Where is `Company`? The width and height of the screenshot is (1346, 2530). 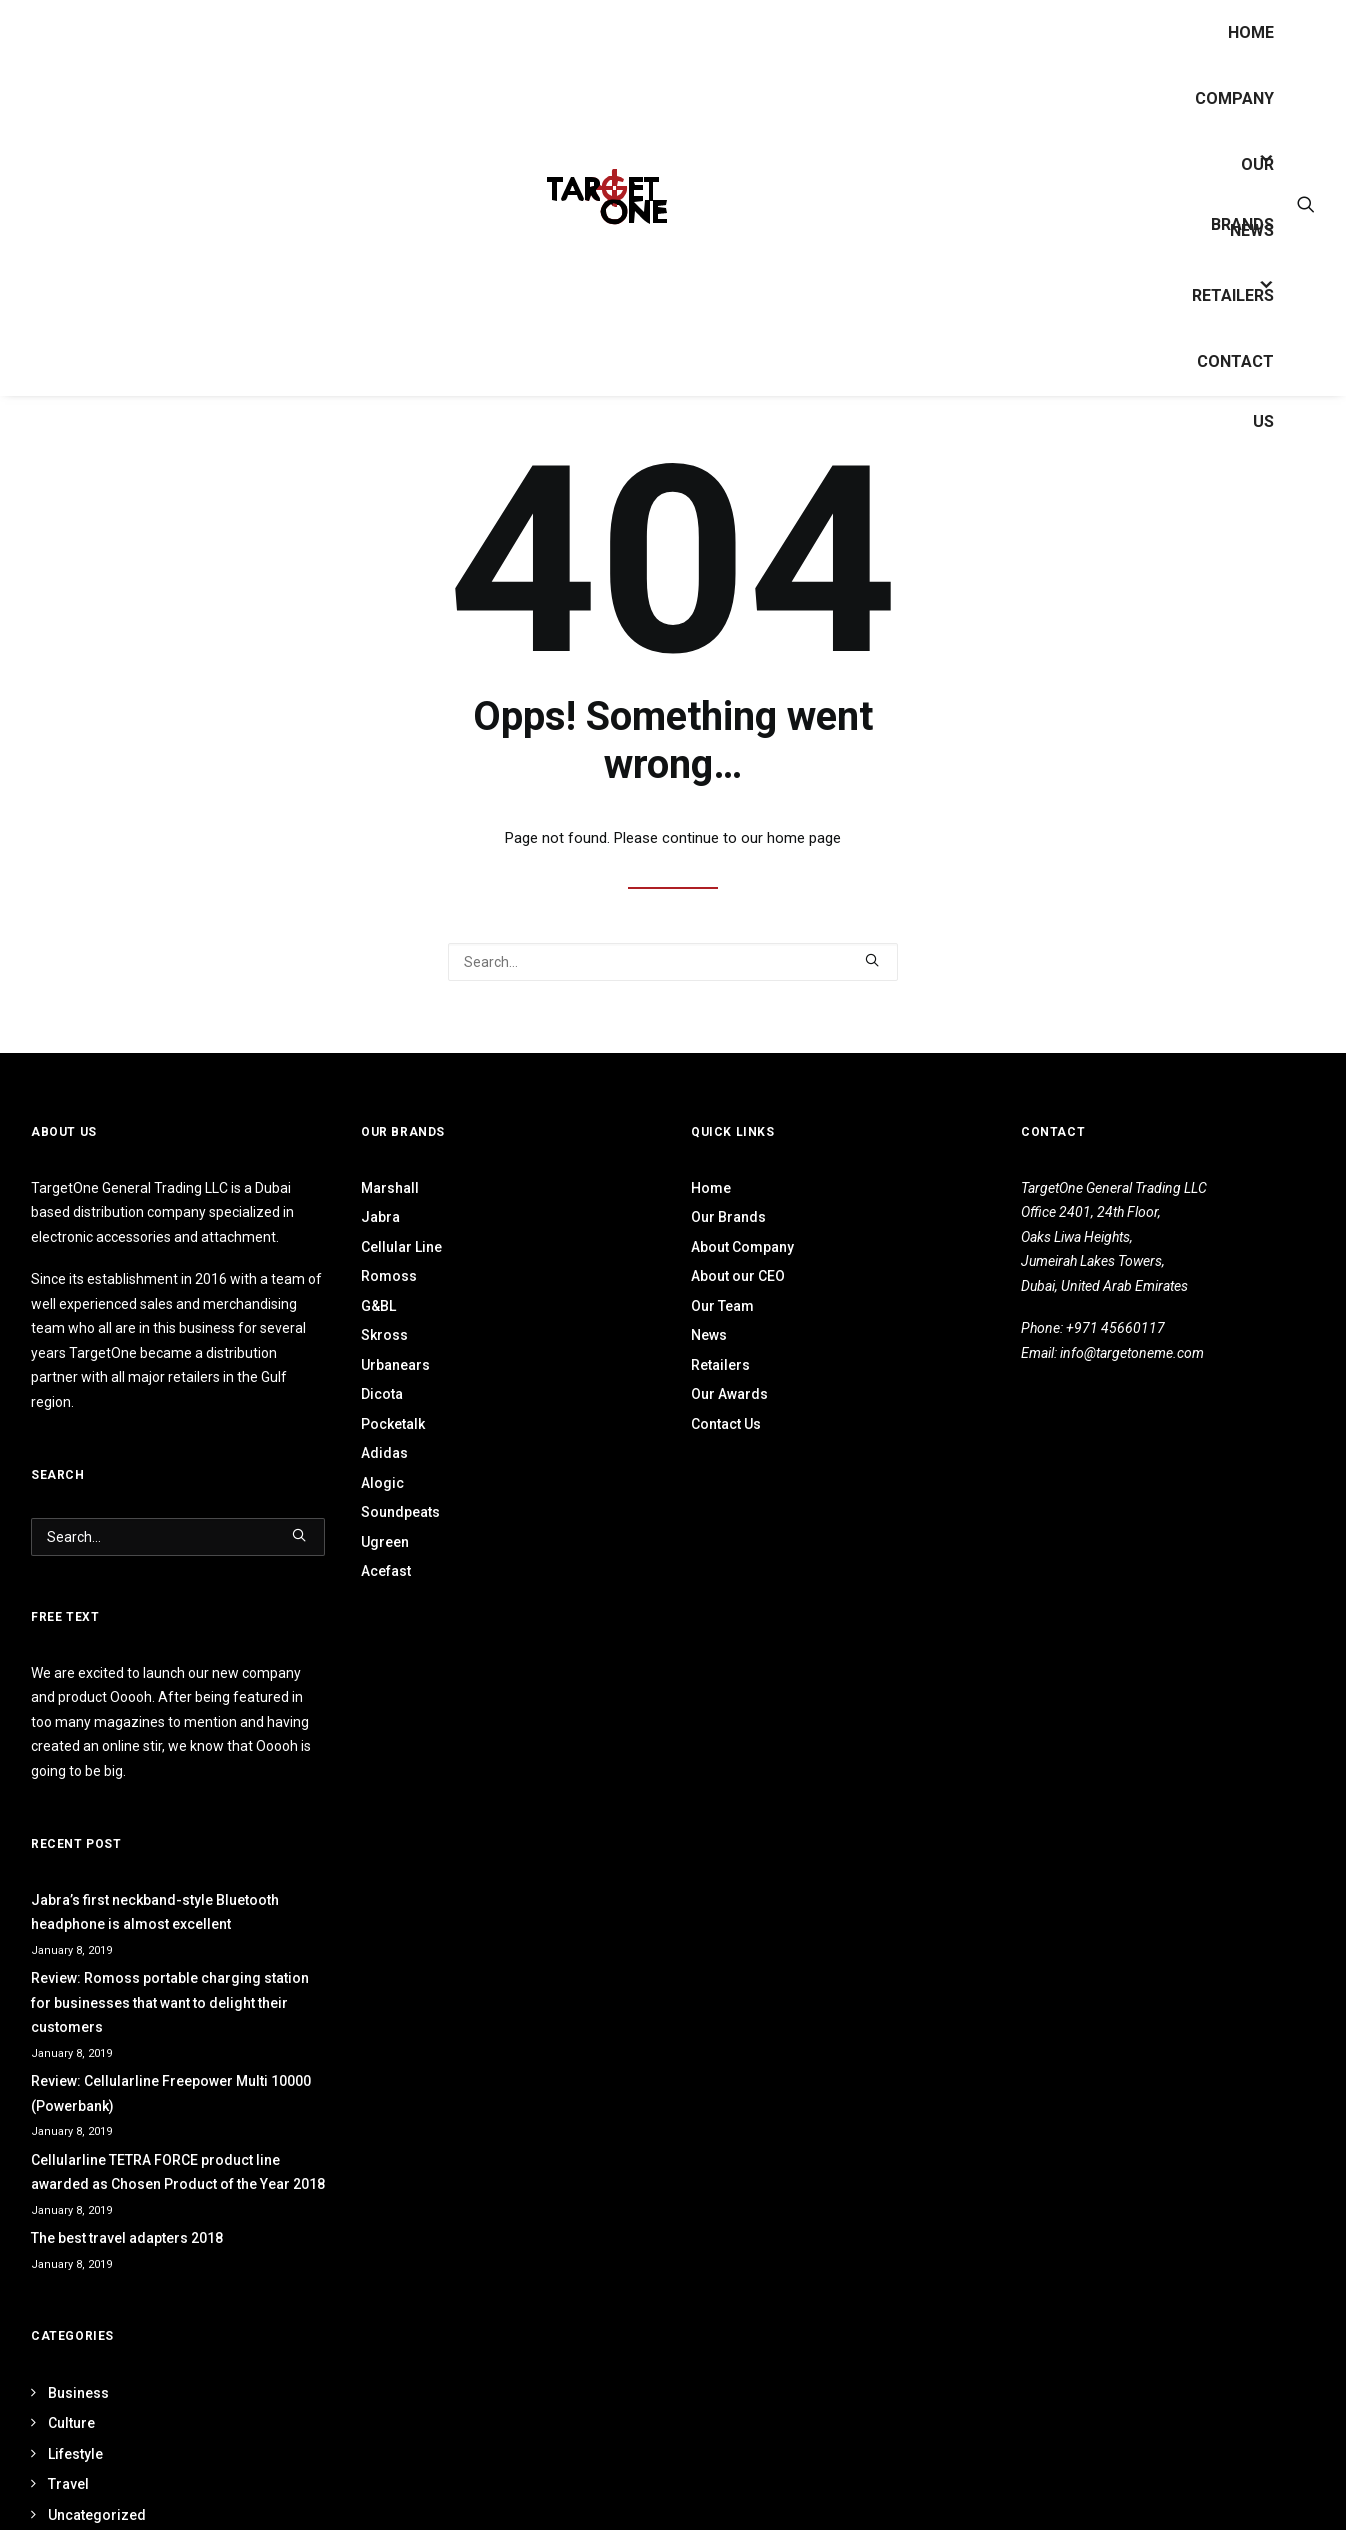
Company is located at coordinates (1234, 98).